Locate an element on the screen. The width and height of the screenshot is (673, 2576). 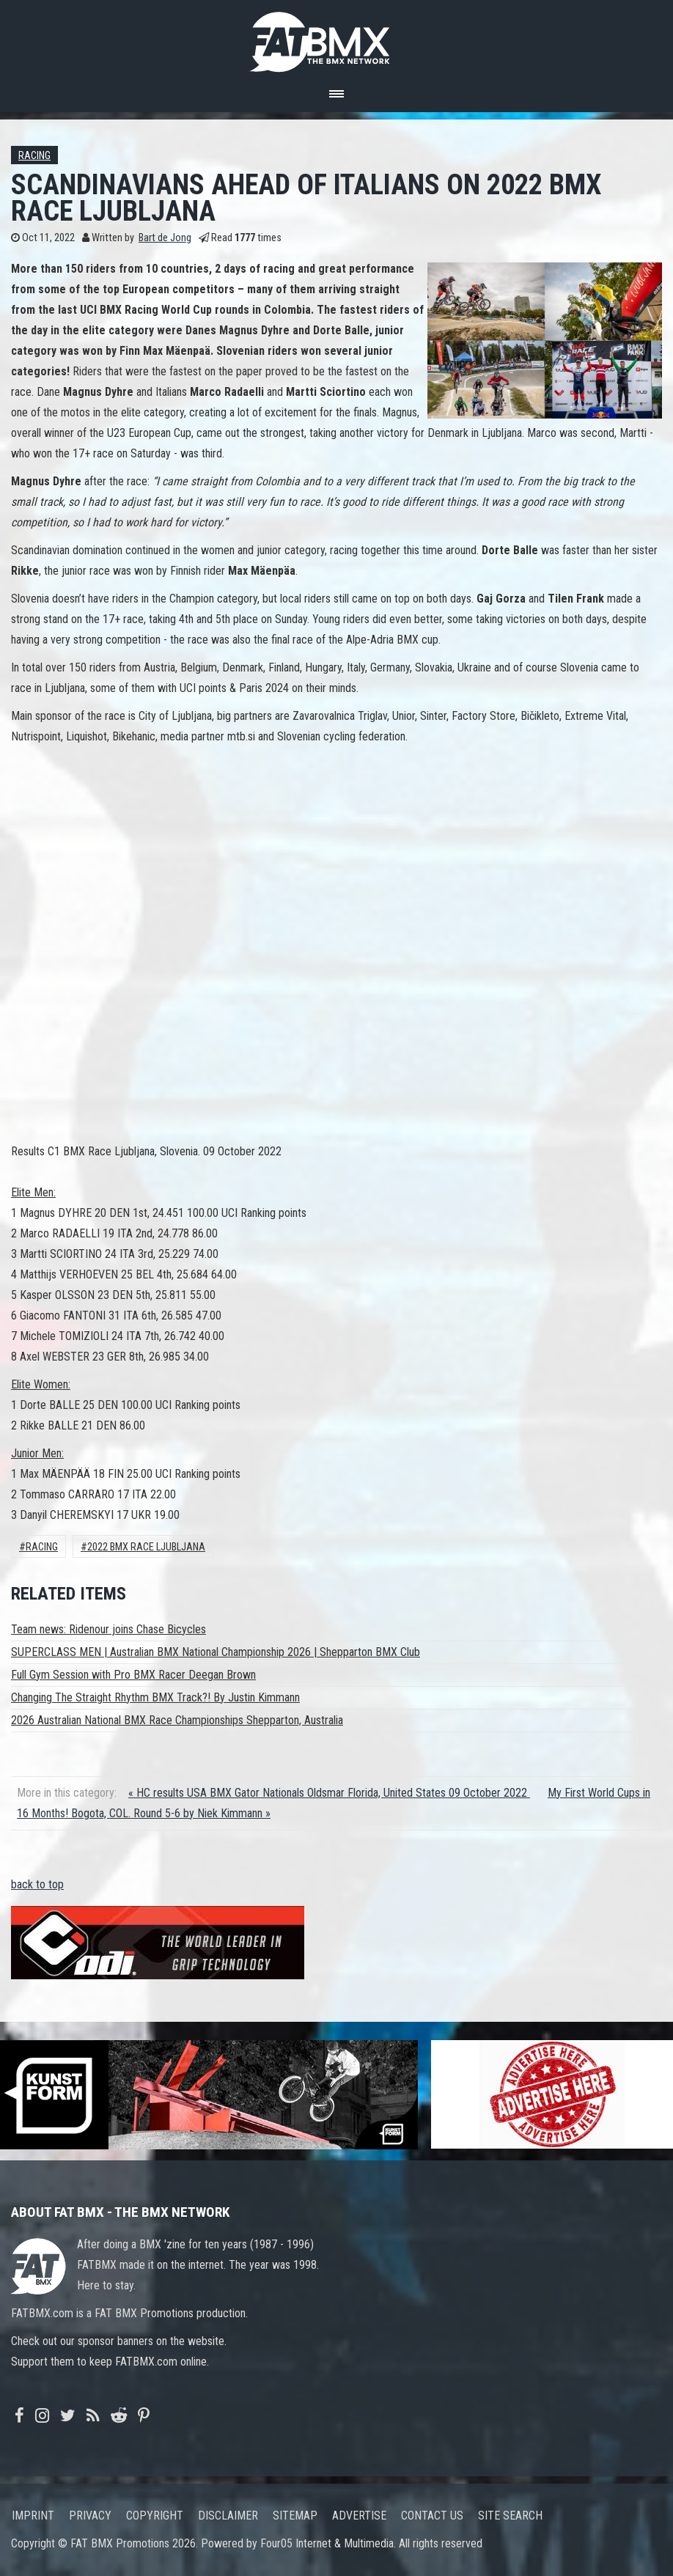
Copyright is located at coordinates (154, 2515).